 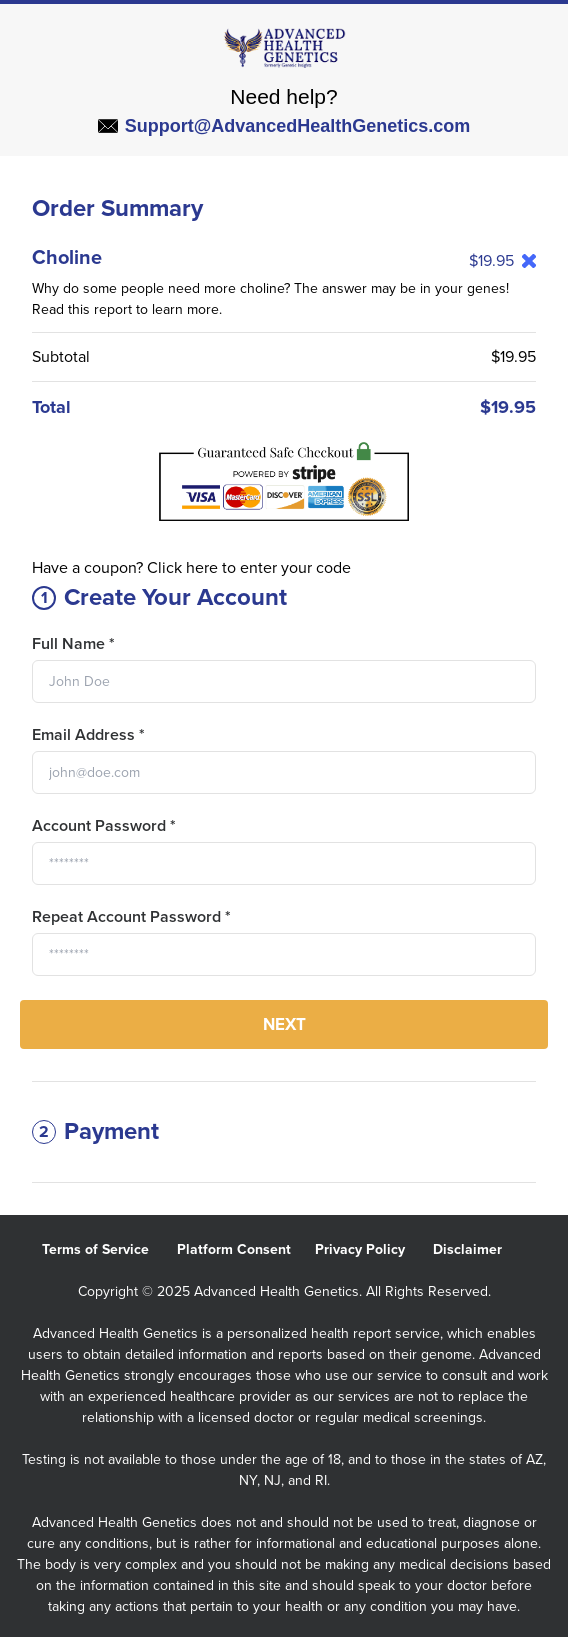 What do you see at coordinates (109, 1249) in the screenshot?
I see `Terms of Service` at bounding box center [109, 1249].